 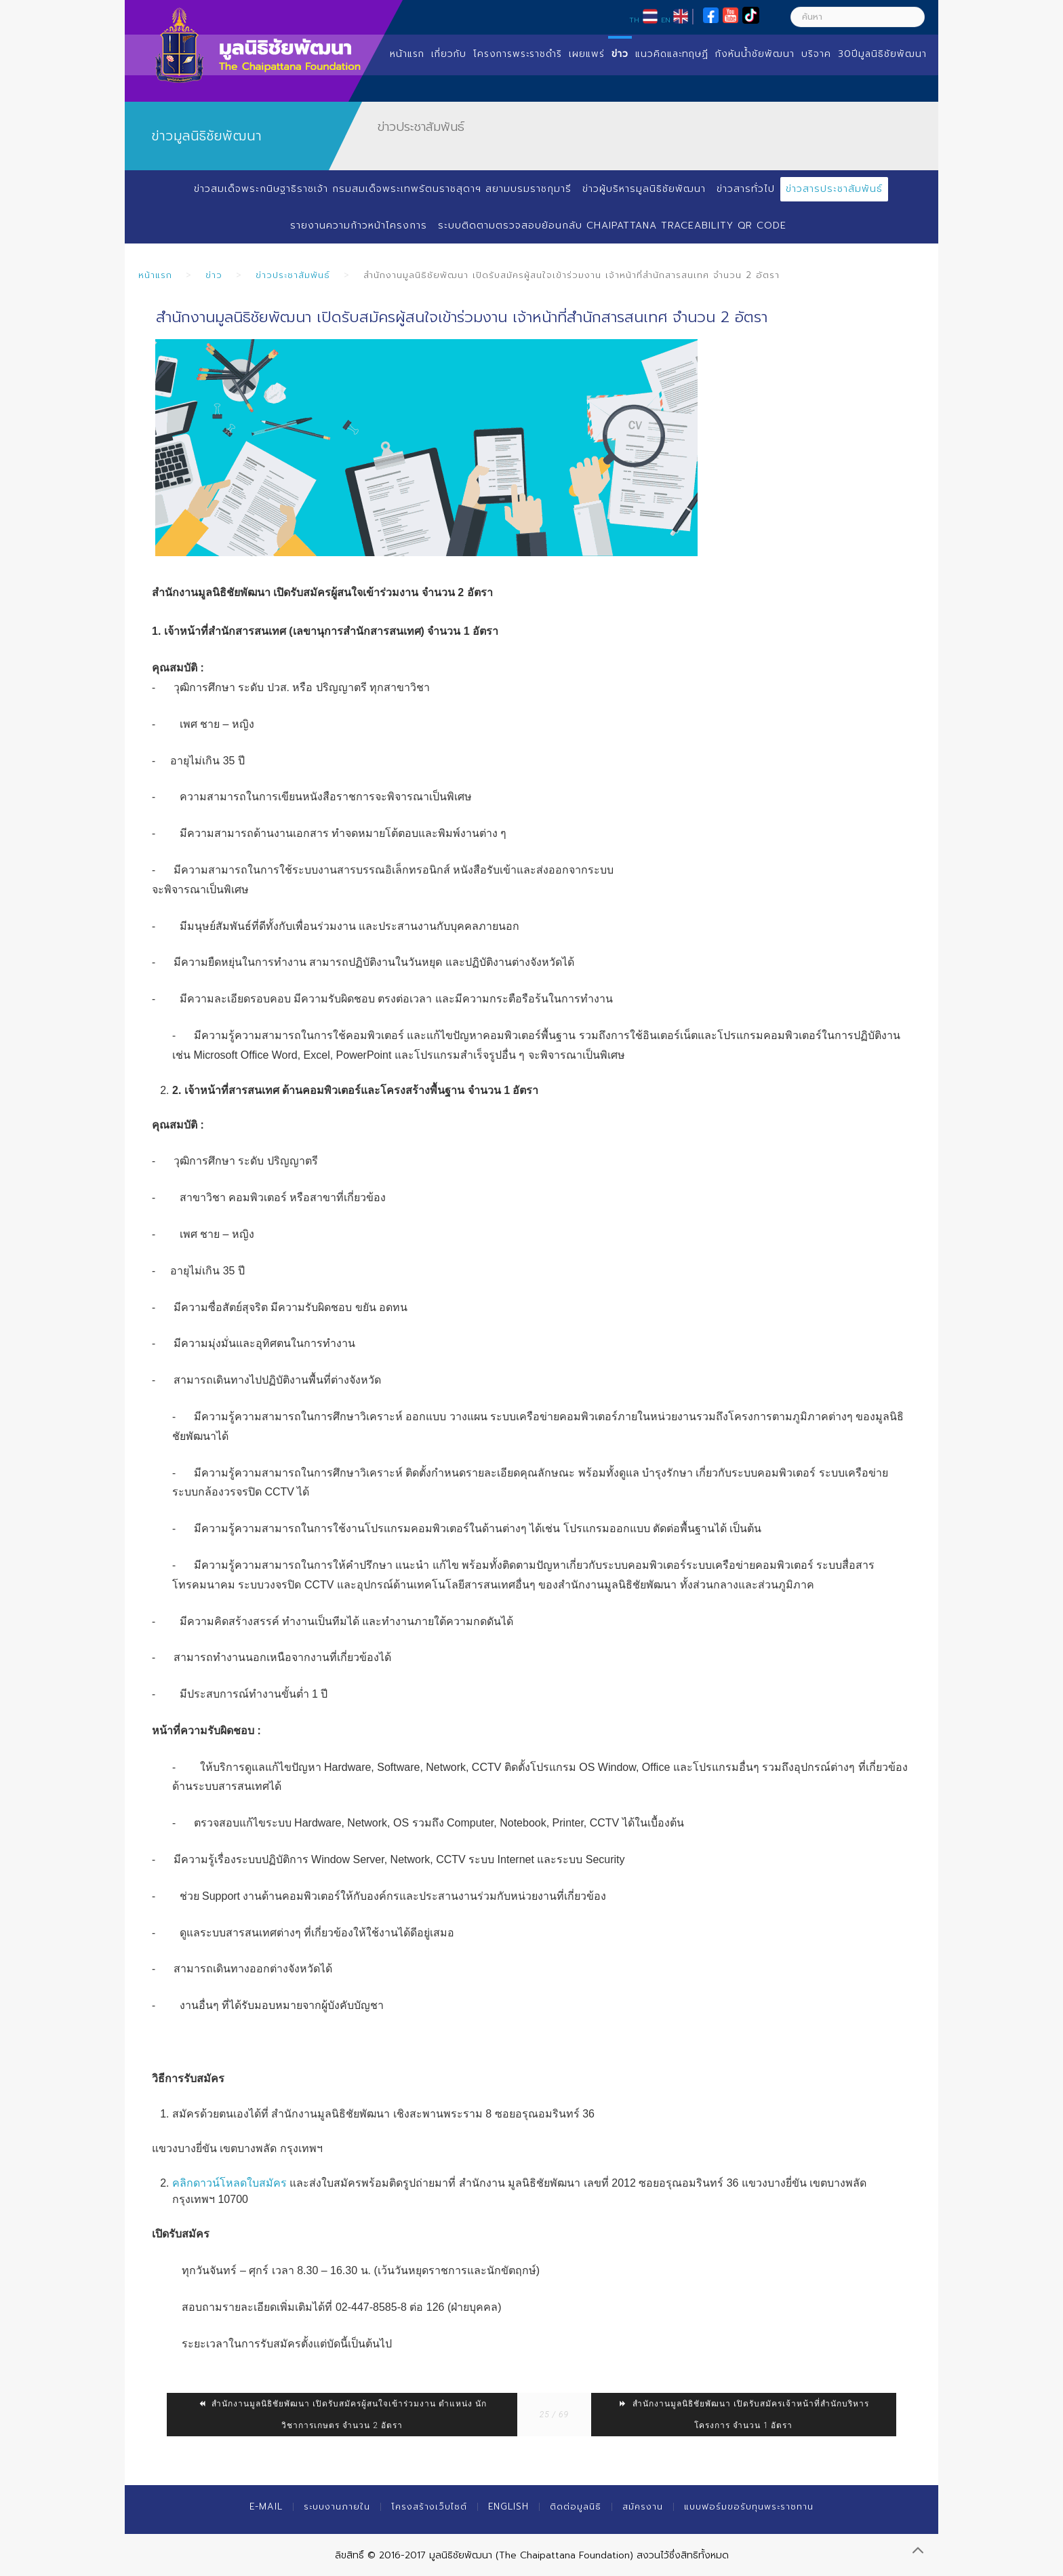 I want to click on 30ปีมูลนิธิชัยพัฒนา, so click(x=882, y=54).